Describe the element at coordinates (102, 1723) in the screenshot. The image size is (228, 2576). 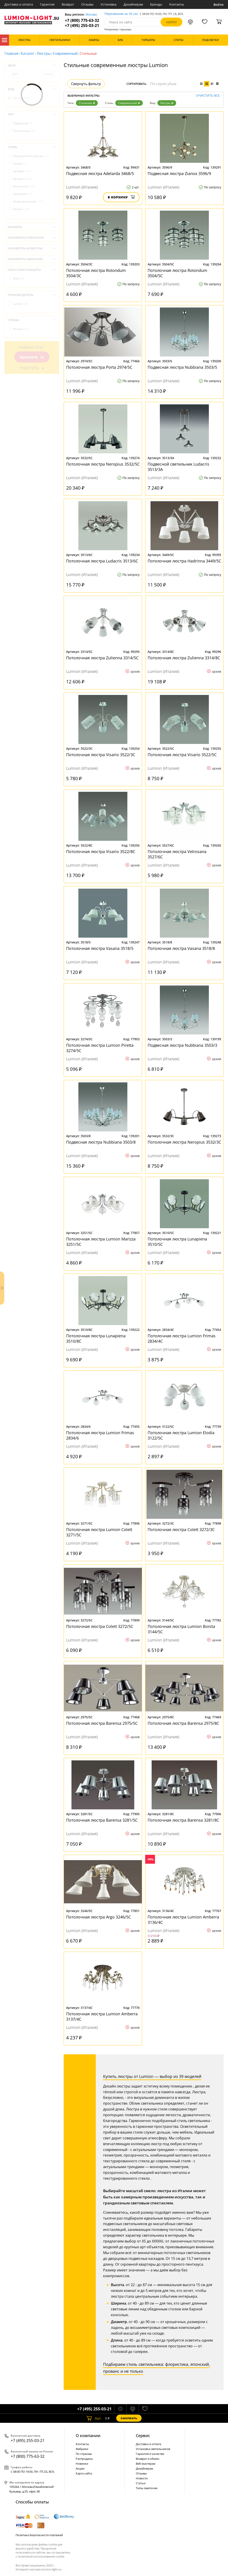
I see `Потолочная люстра Barensa 2975/5C` at that location.